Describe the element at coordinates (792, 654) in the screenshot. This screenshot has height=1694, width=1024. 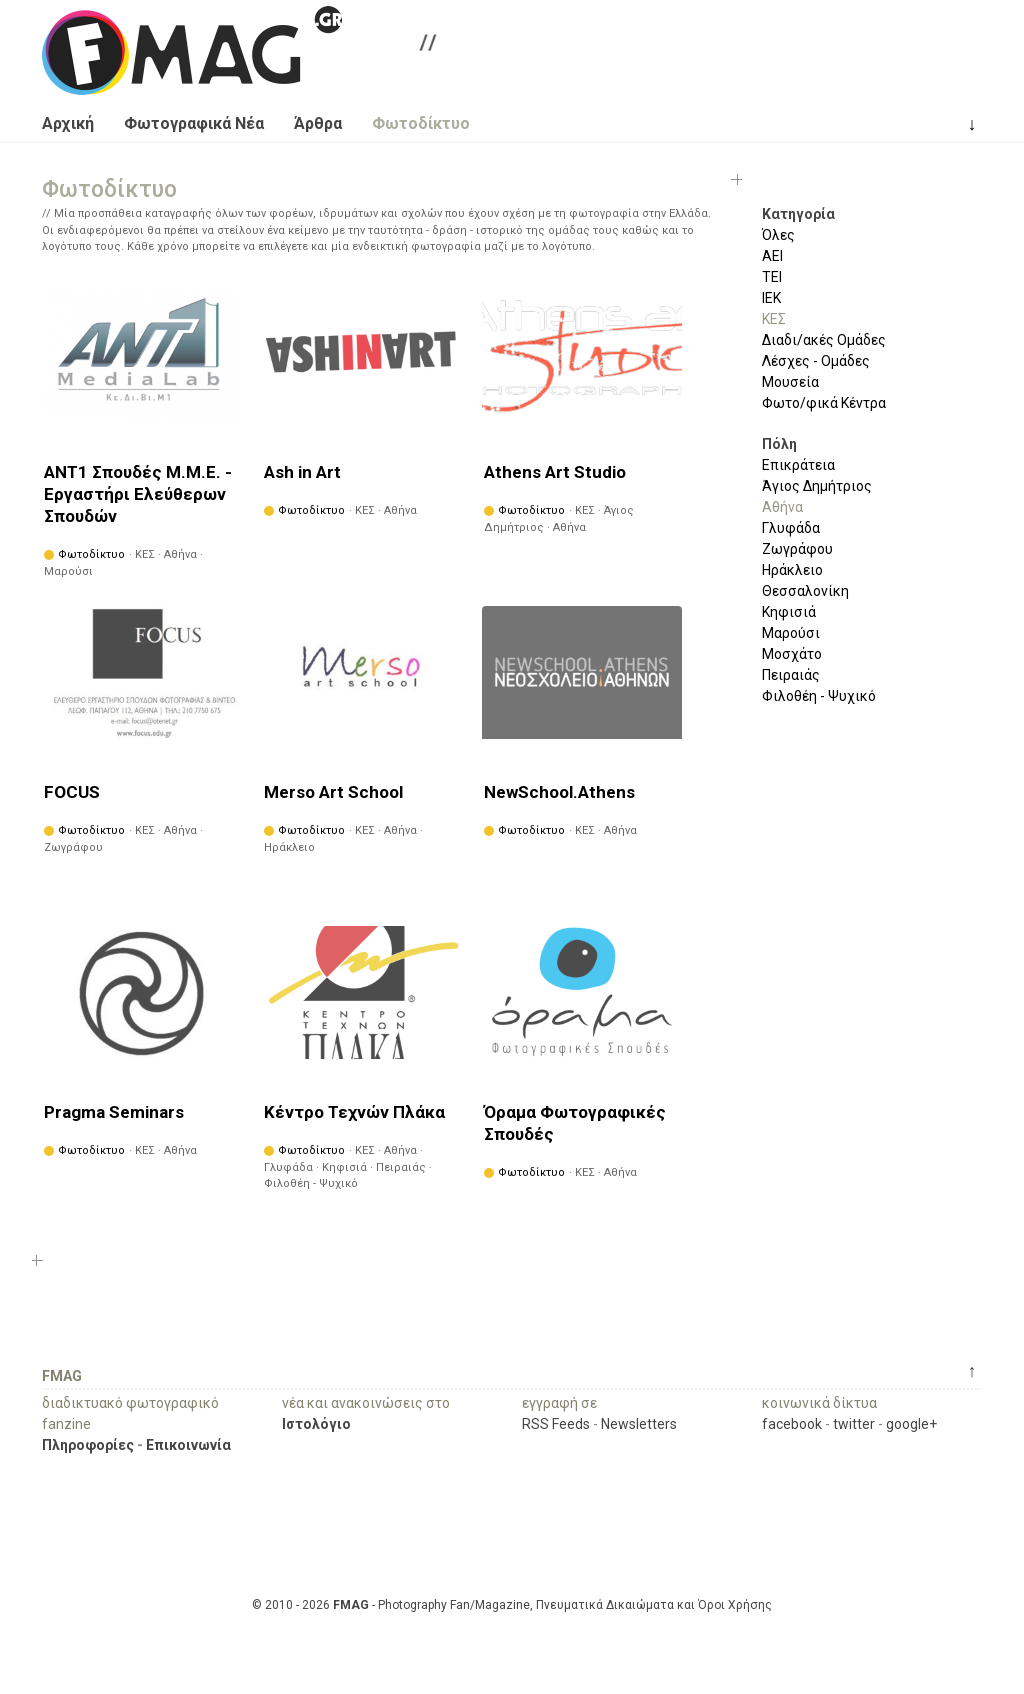
I see `Μοσχάτο` at that location.